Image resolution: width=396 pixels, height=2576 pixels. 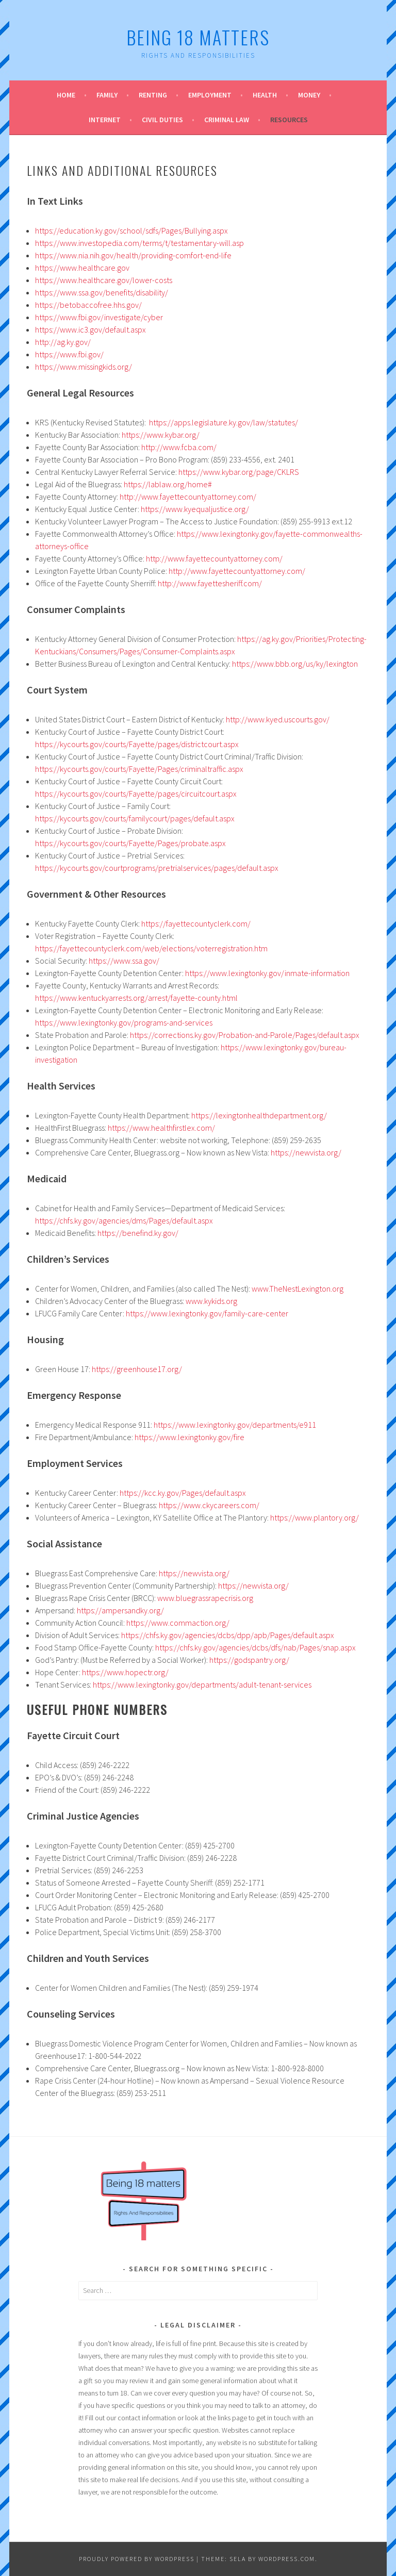 I want to click on https://www.fbi.gov/ [(opens in a new tab)], so click(x=69, y=354).